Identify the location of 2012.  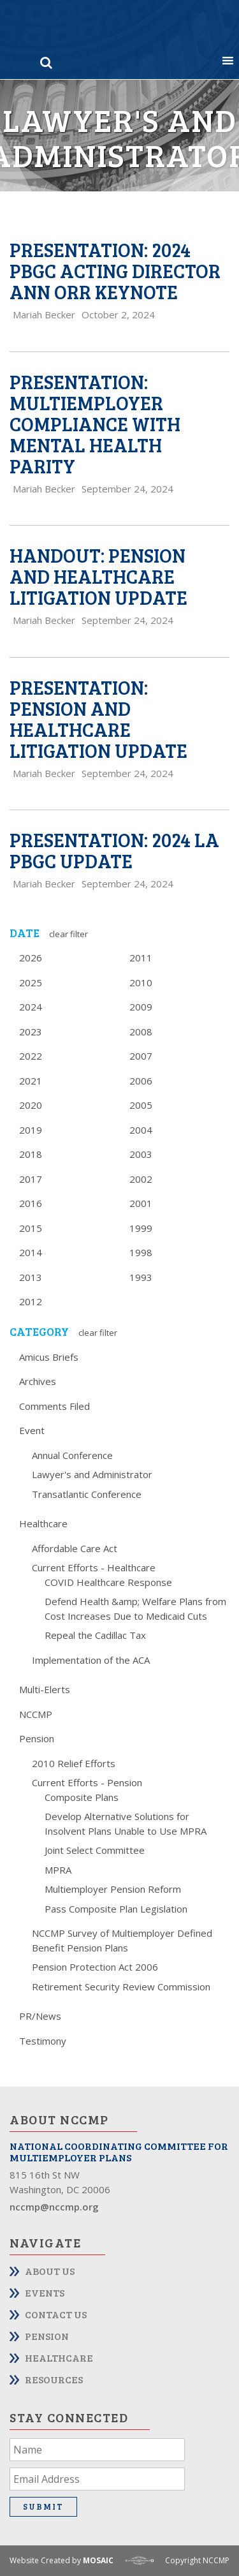
(30, 1301).